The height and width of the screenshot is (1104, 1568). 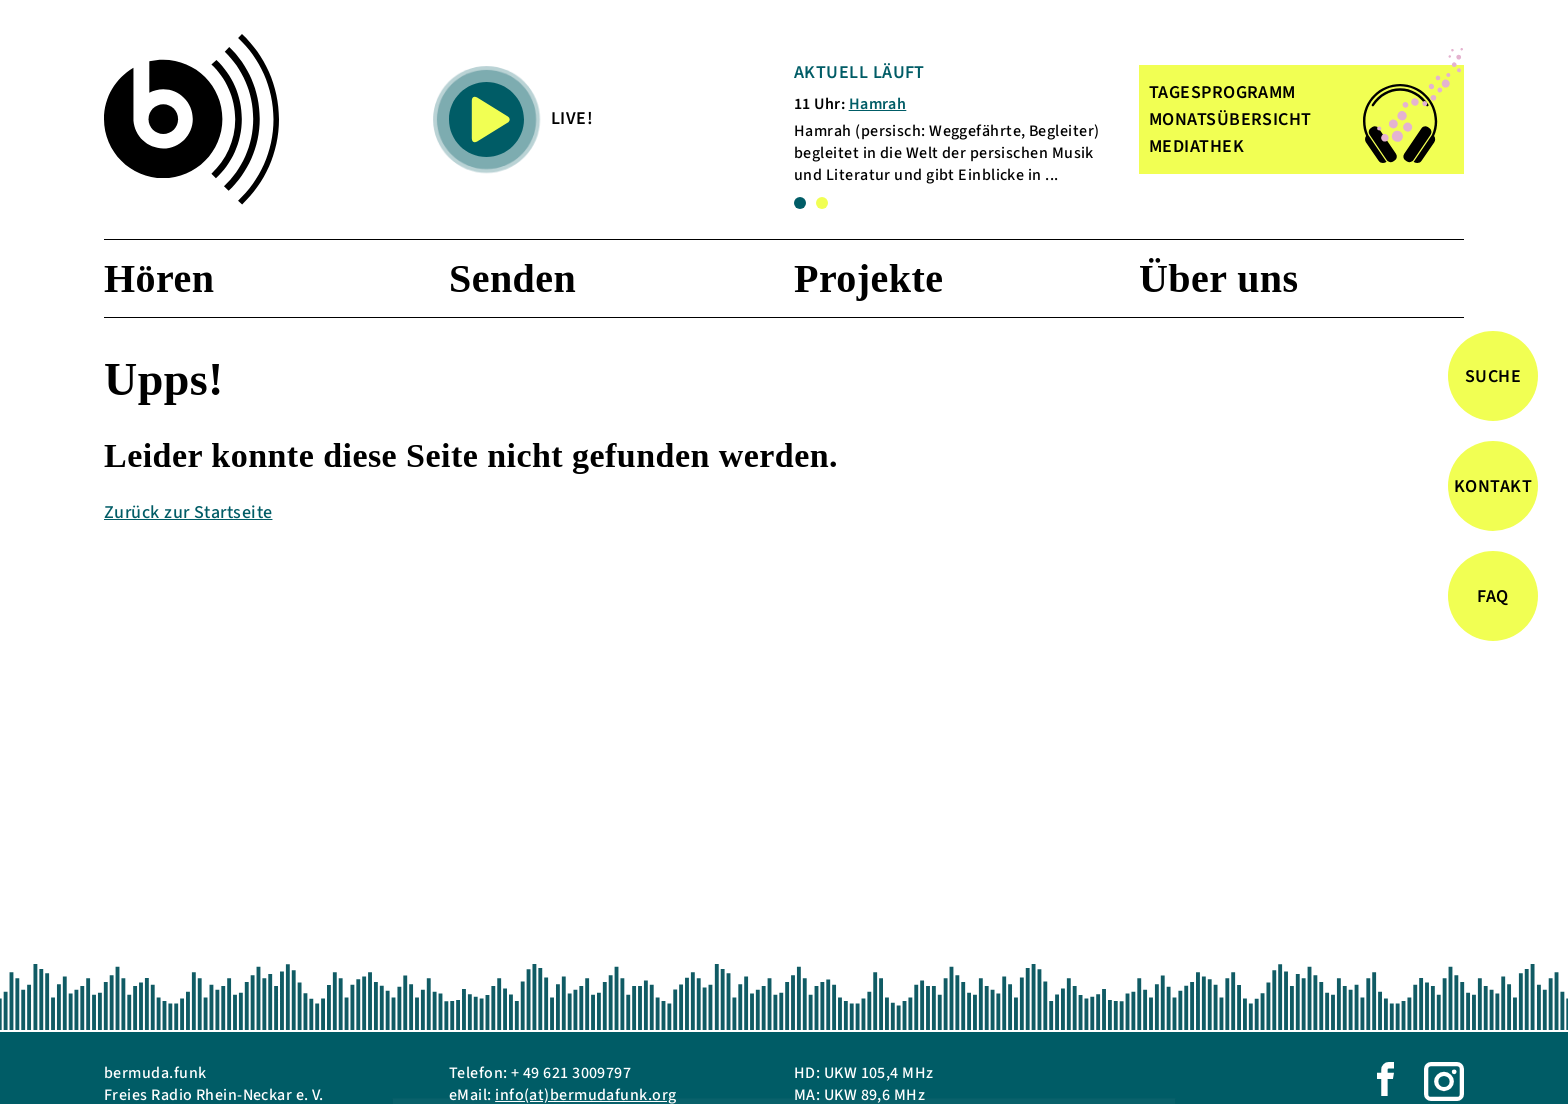 What do you see at coordinates (188, 512) in the screenshot?
I see `Zurück zur Startseite` at bounding box center [188, 512].